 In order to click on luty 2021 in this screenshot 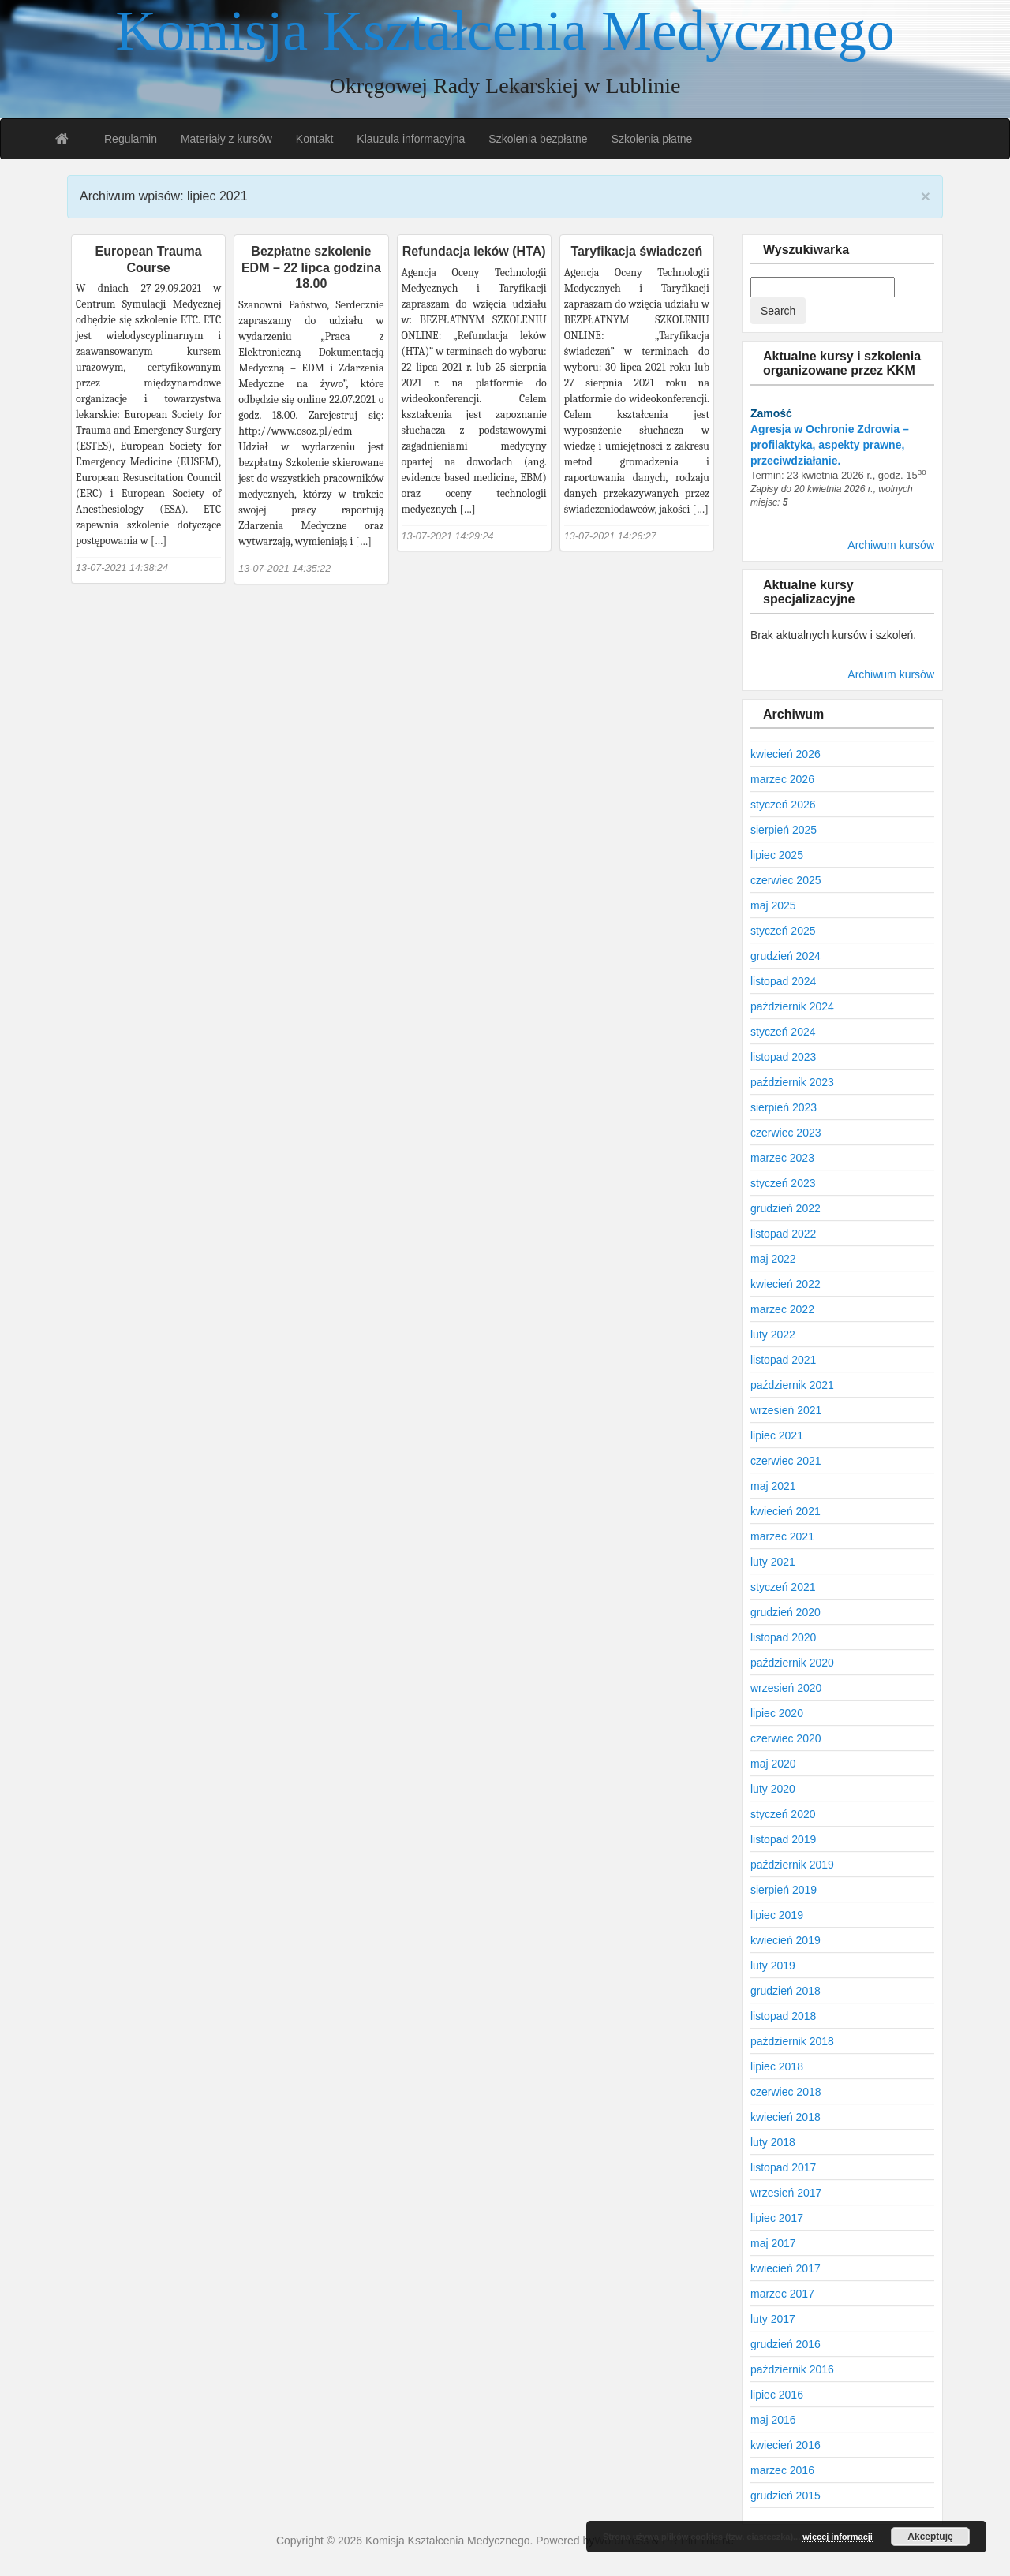, I will do `click(772, 1561)`.